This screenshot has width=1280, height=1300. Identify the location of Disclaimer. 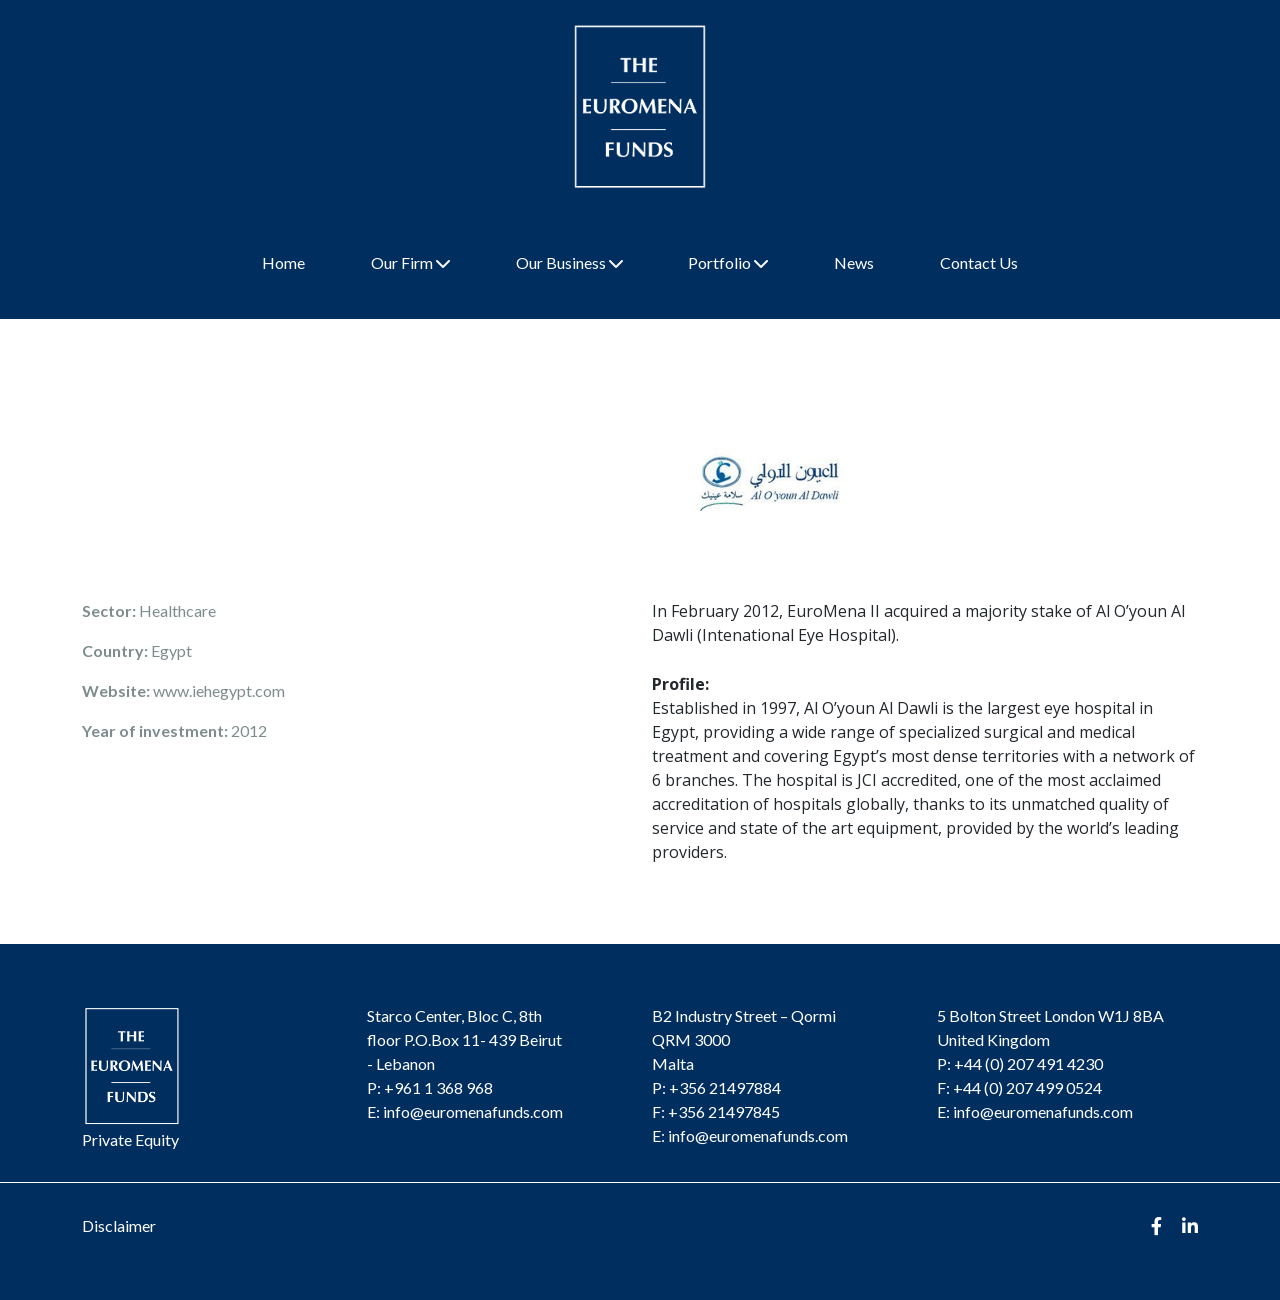
(119, 1225).